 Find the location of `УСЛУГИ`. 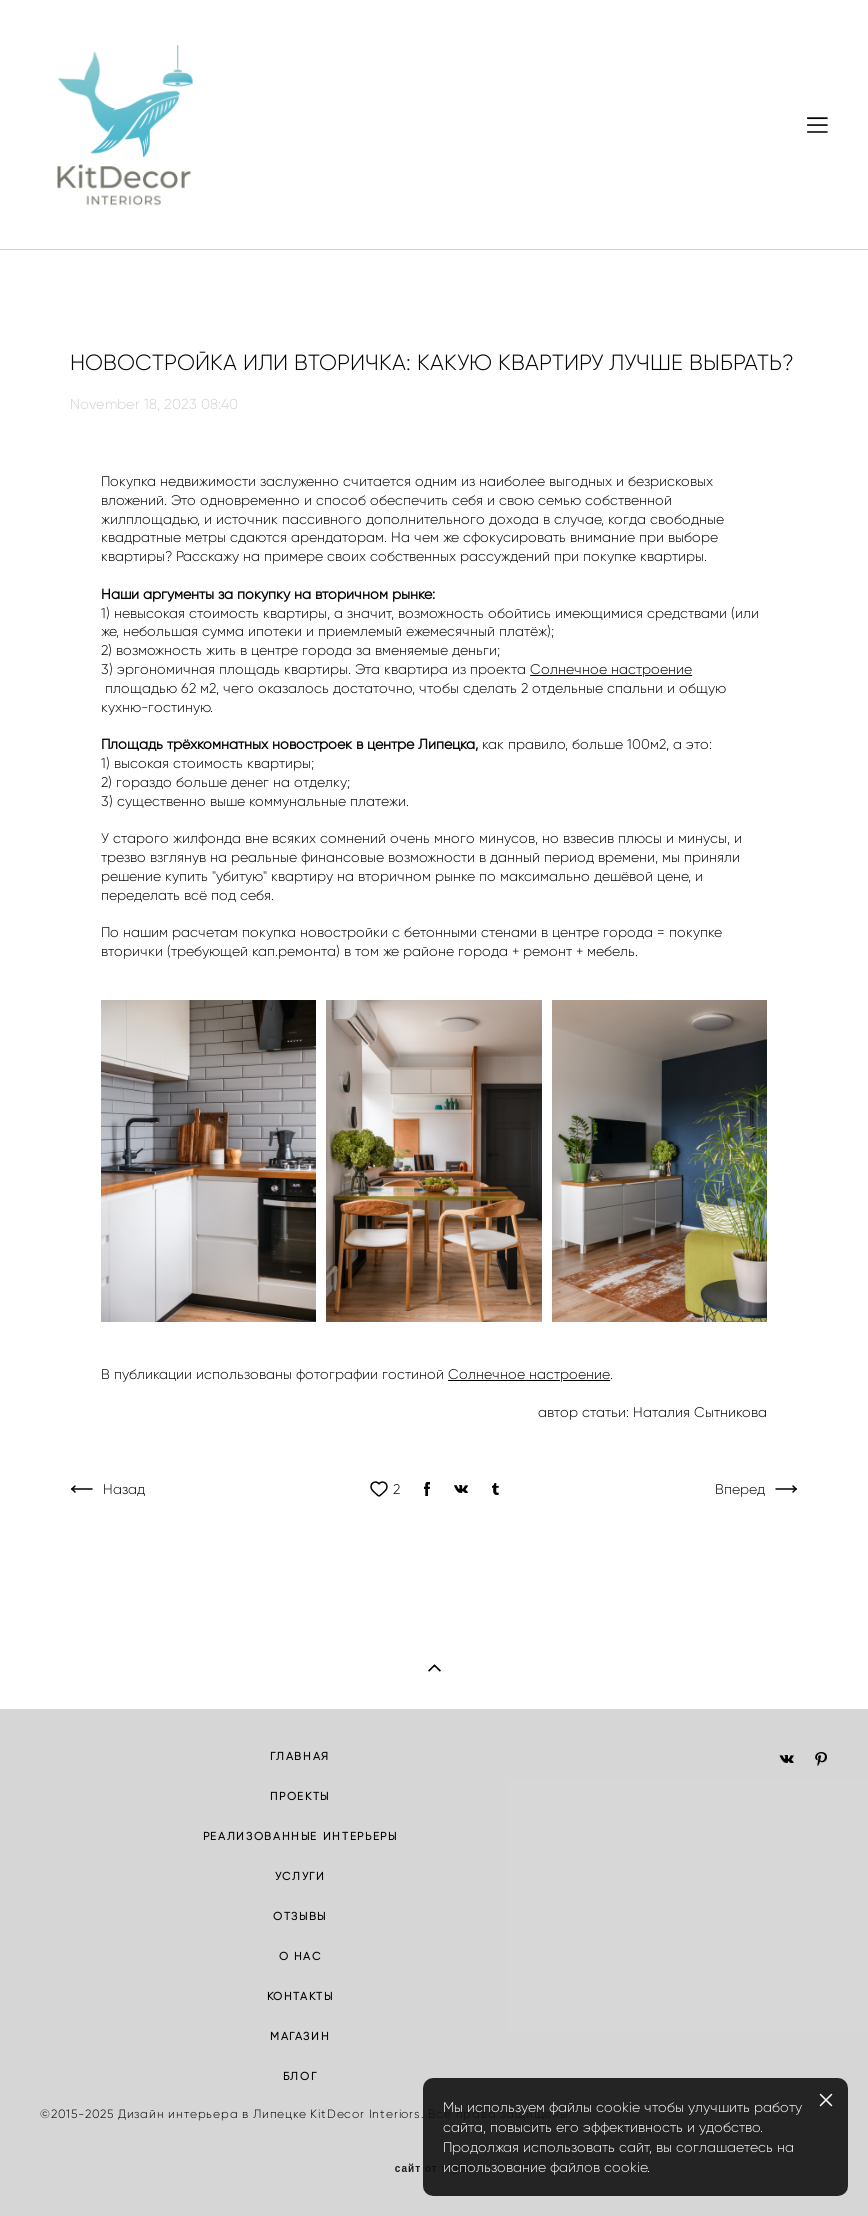

УСЛУГИ is located at coordinates (300, 1876).